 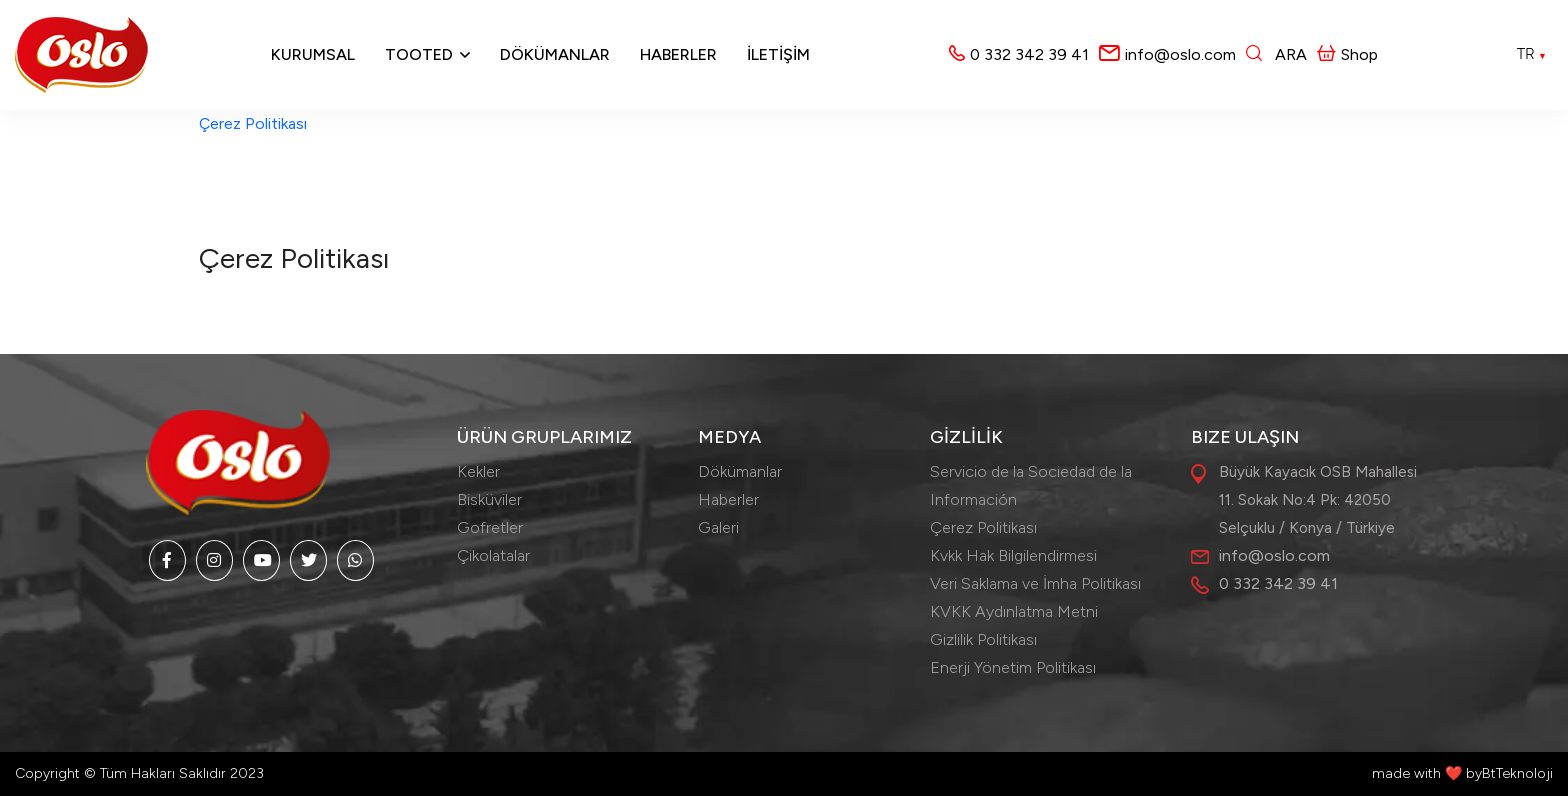 I want to click on Veri Saklama ve İmha Politikası, so click(x=1035, y=583).